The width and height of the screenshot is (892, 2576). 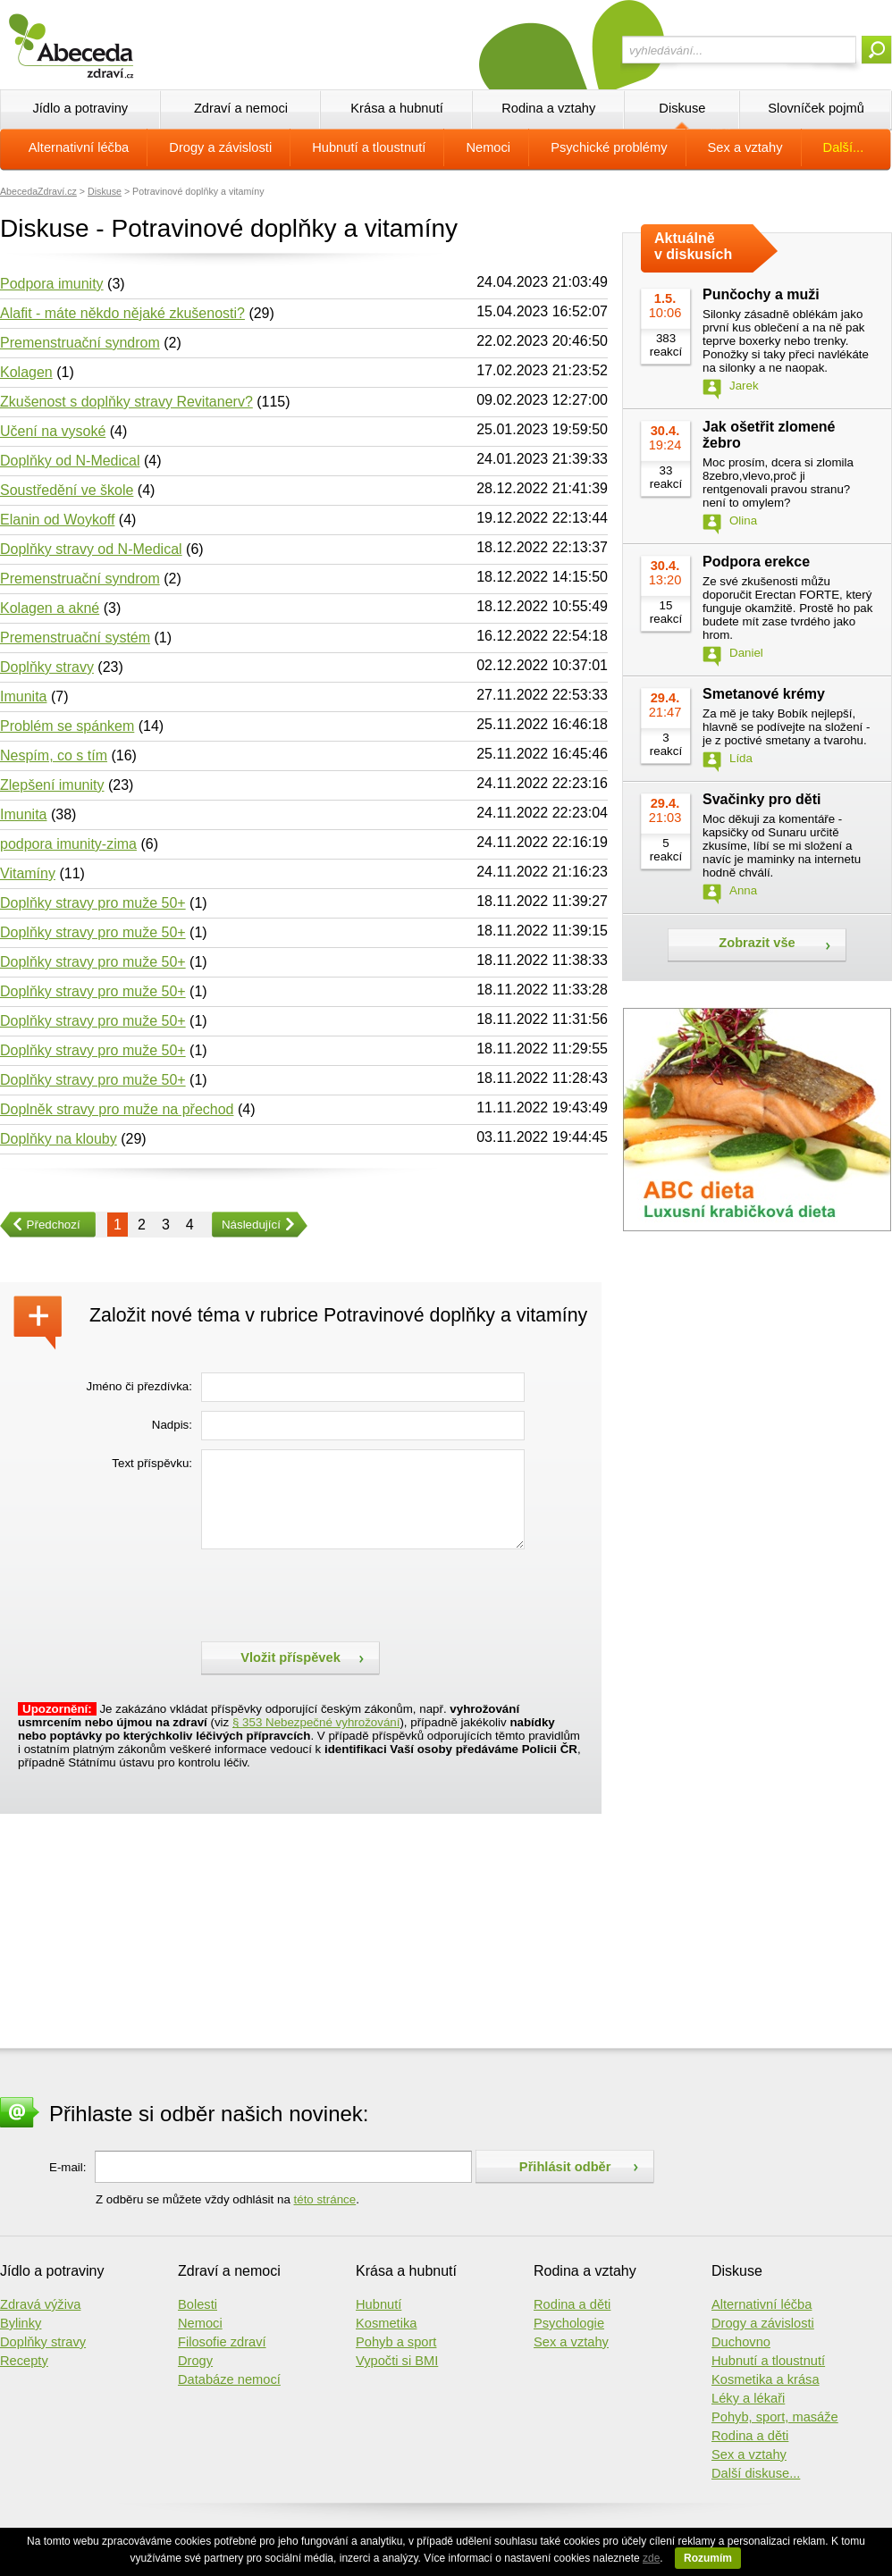 I want to click on Bylinky, so click(x=20, y=2323).